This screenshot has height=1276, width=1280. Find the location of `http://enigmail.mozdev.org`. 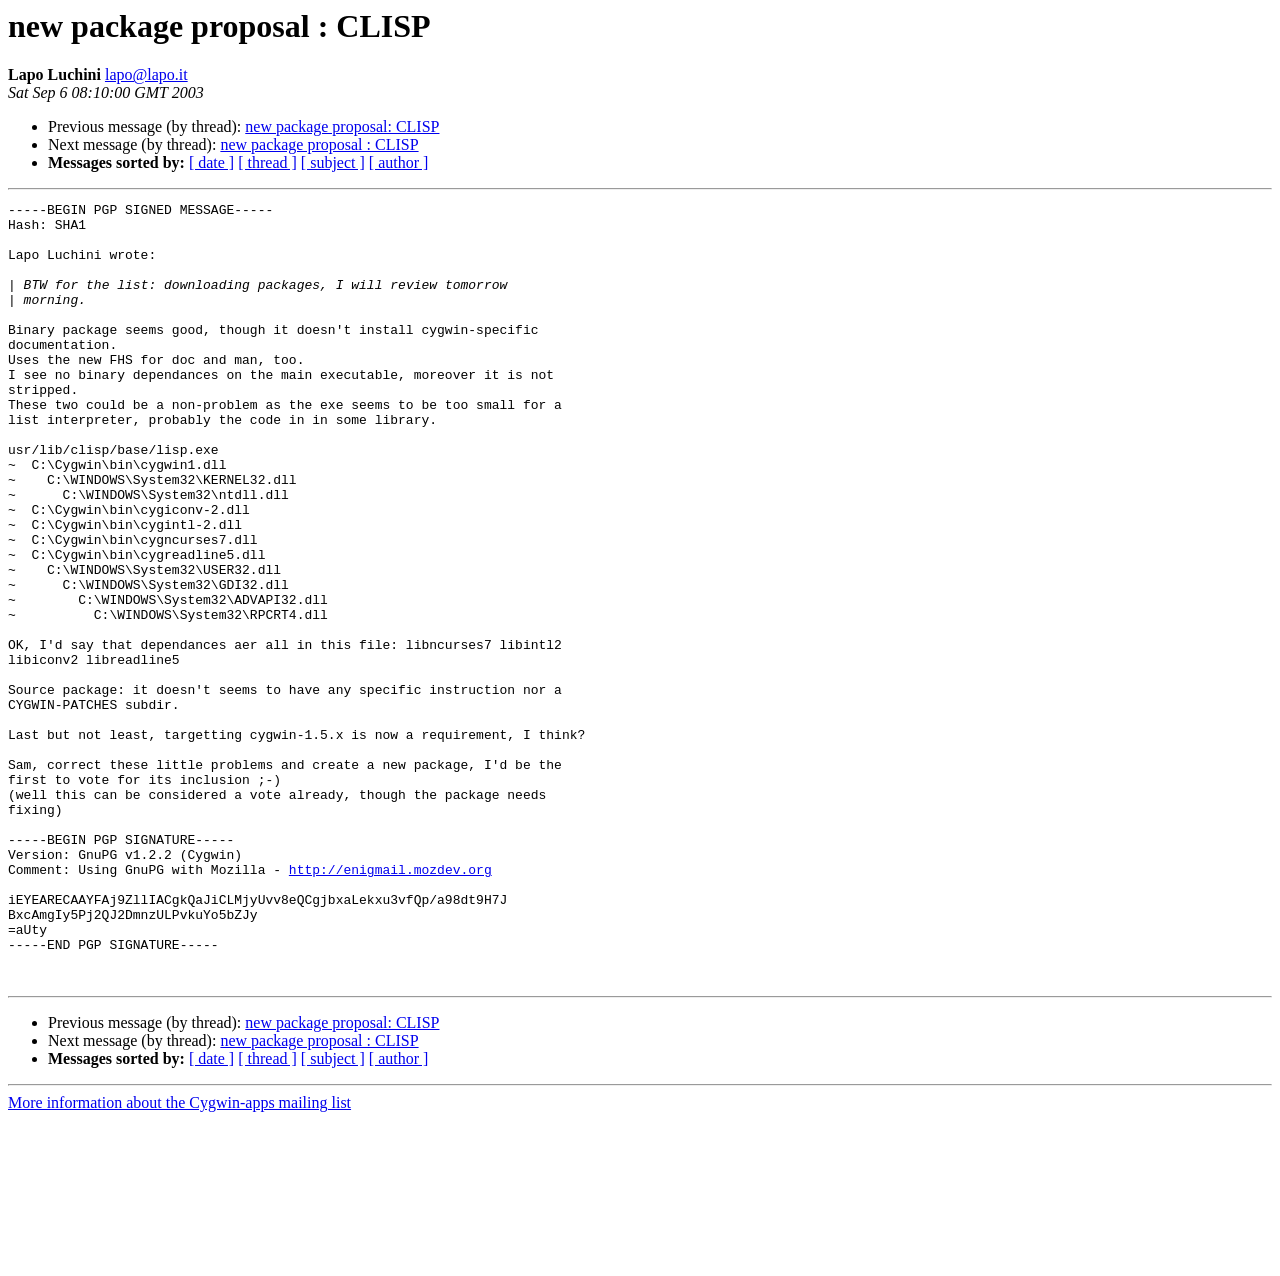

http://enigmail.mozdev.org is located at coordinates (390, 1004).